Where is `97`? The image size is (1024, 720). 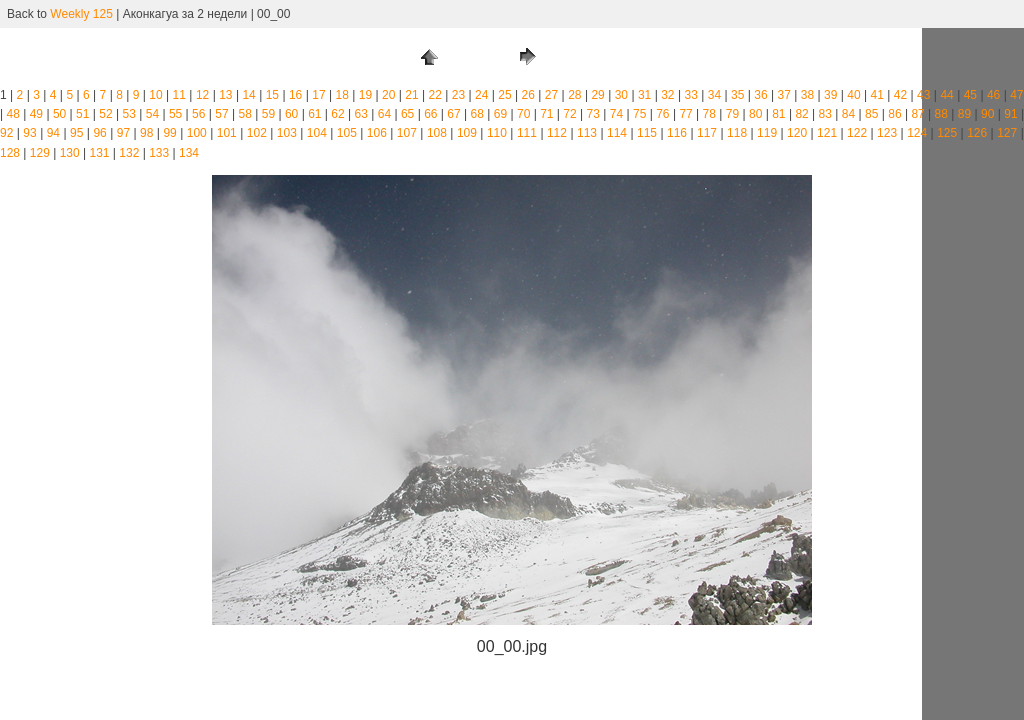 97 is located at coordinates (123, 133).